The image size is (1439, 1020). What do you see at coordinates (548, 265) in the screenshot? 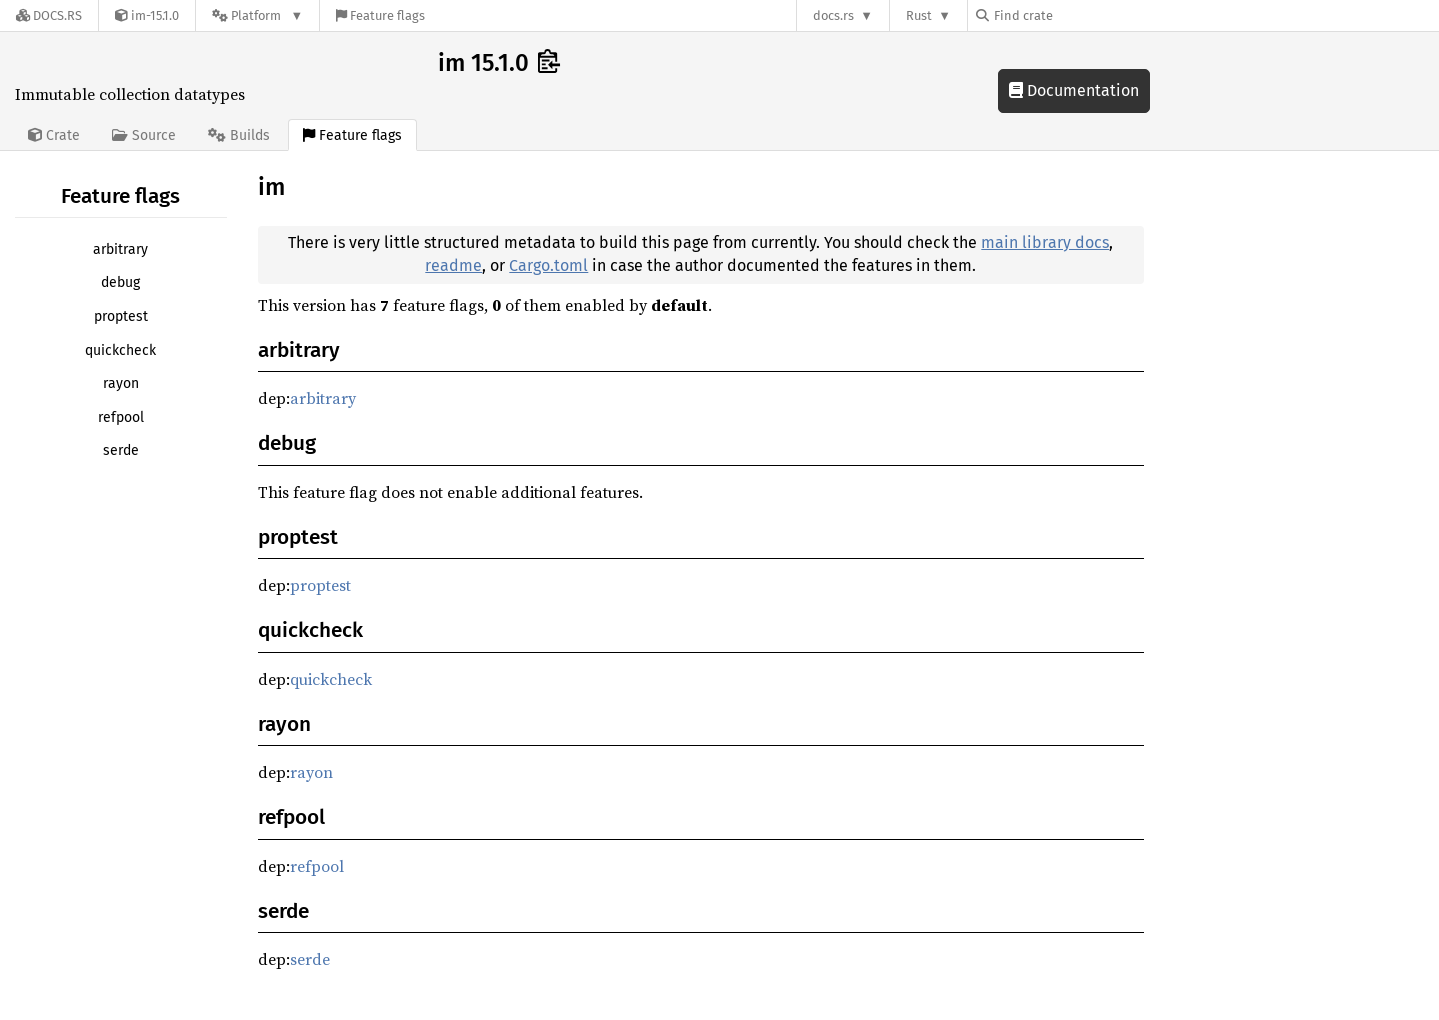
I see `Cargo.toml` at bounding box center [548, 265].